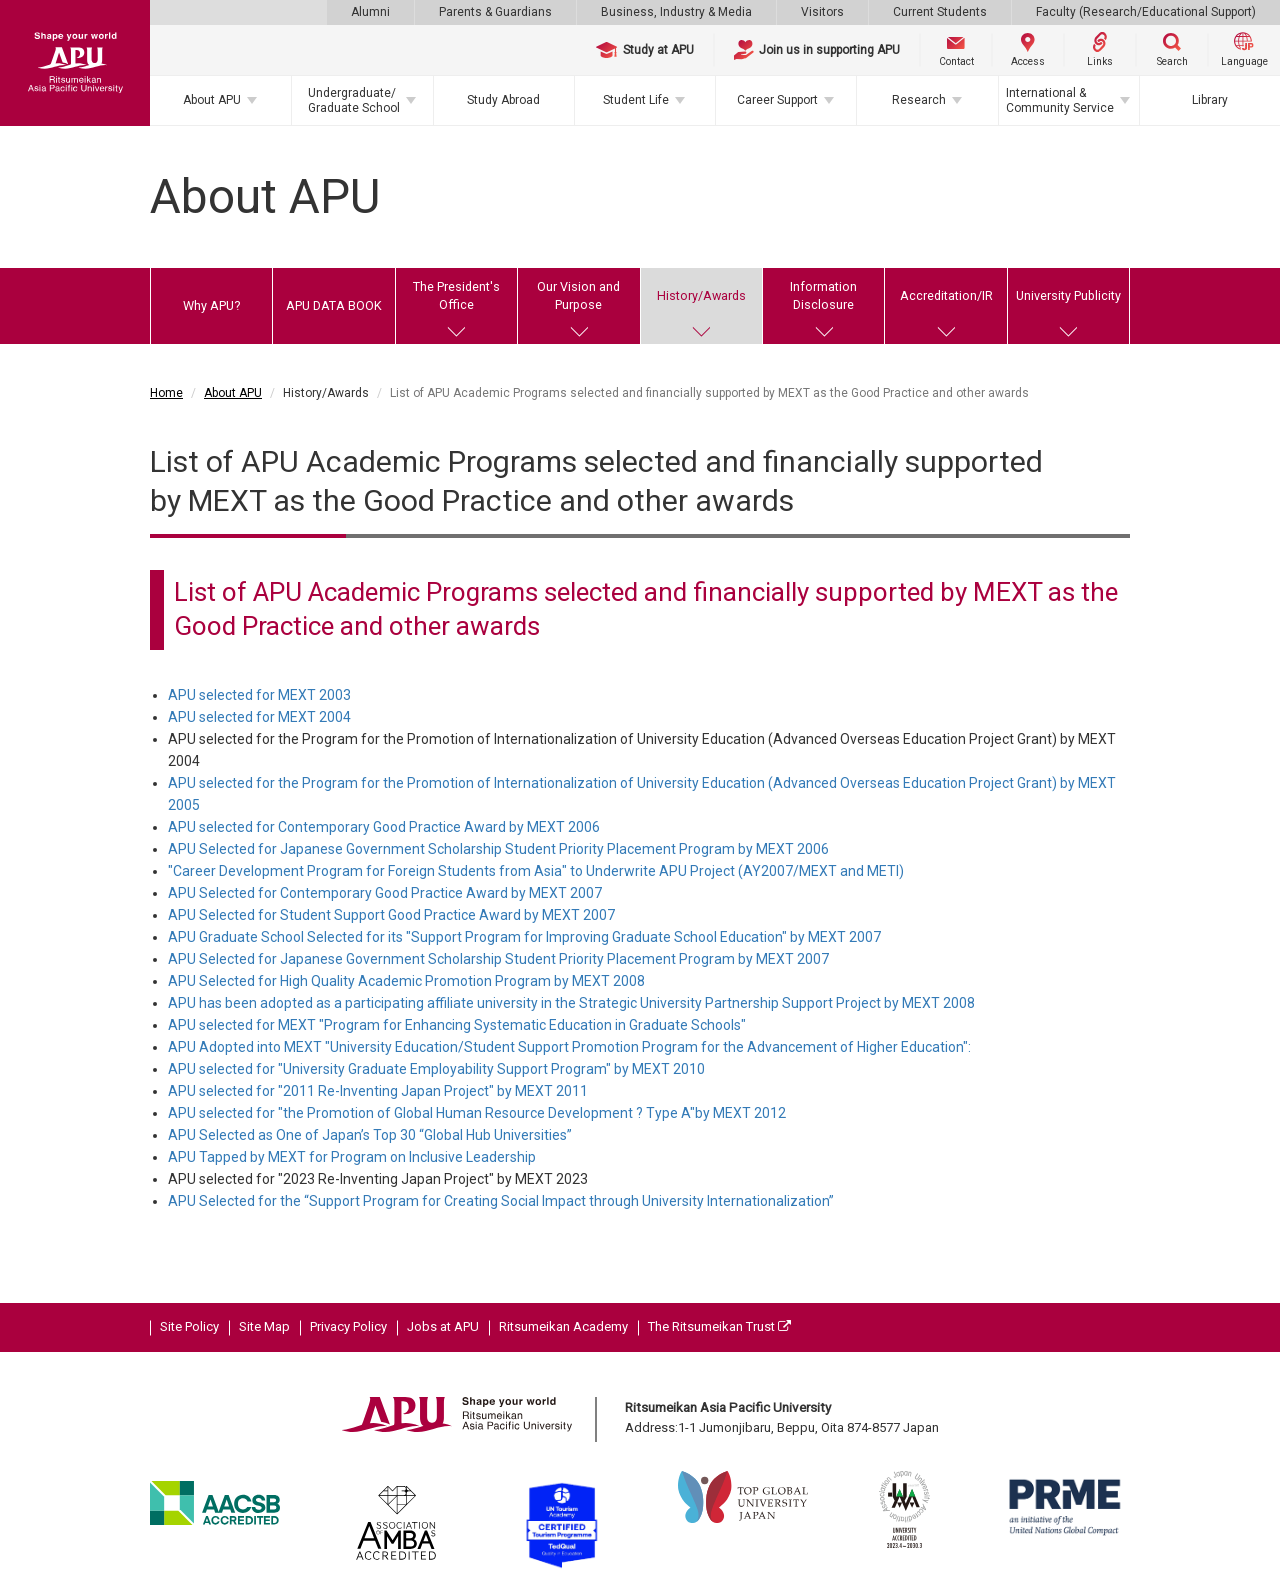 The image size is (1280, 1582). I want to click on Career Support, so click(777, 100).